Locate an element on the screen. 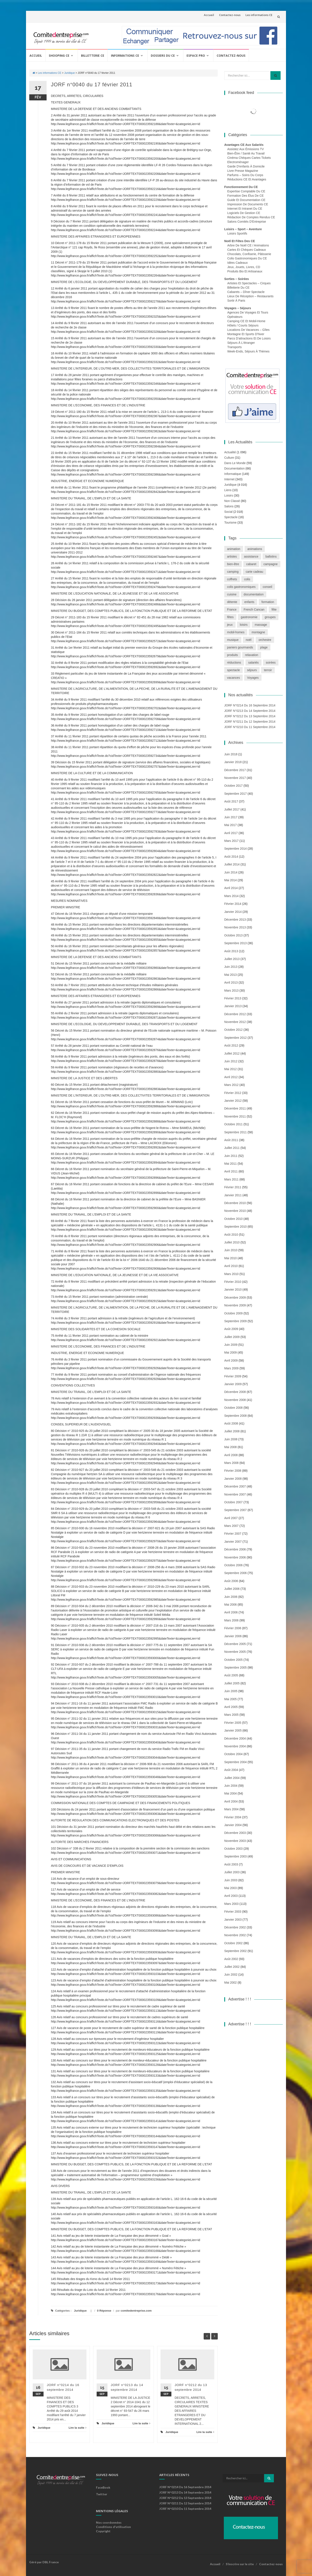  novembre 2002 is located at coordinates (235, 1935).